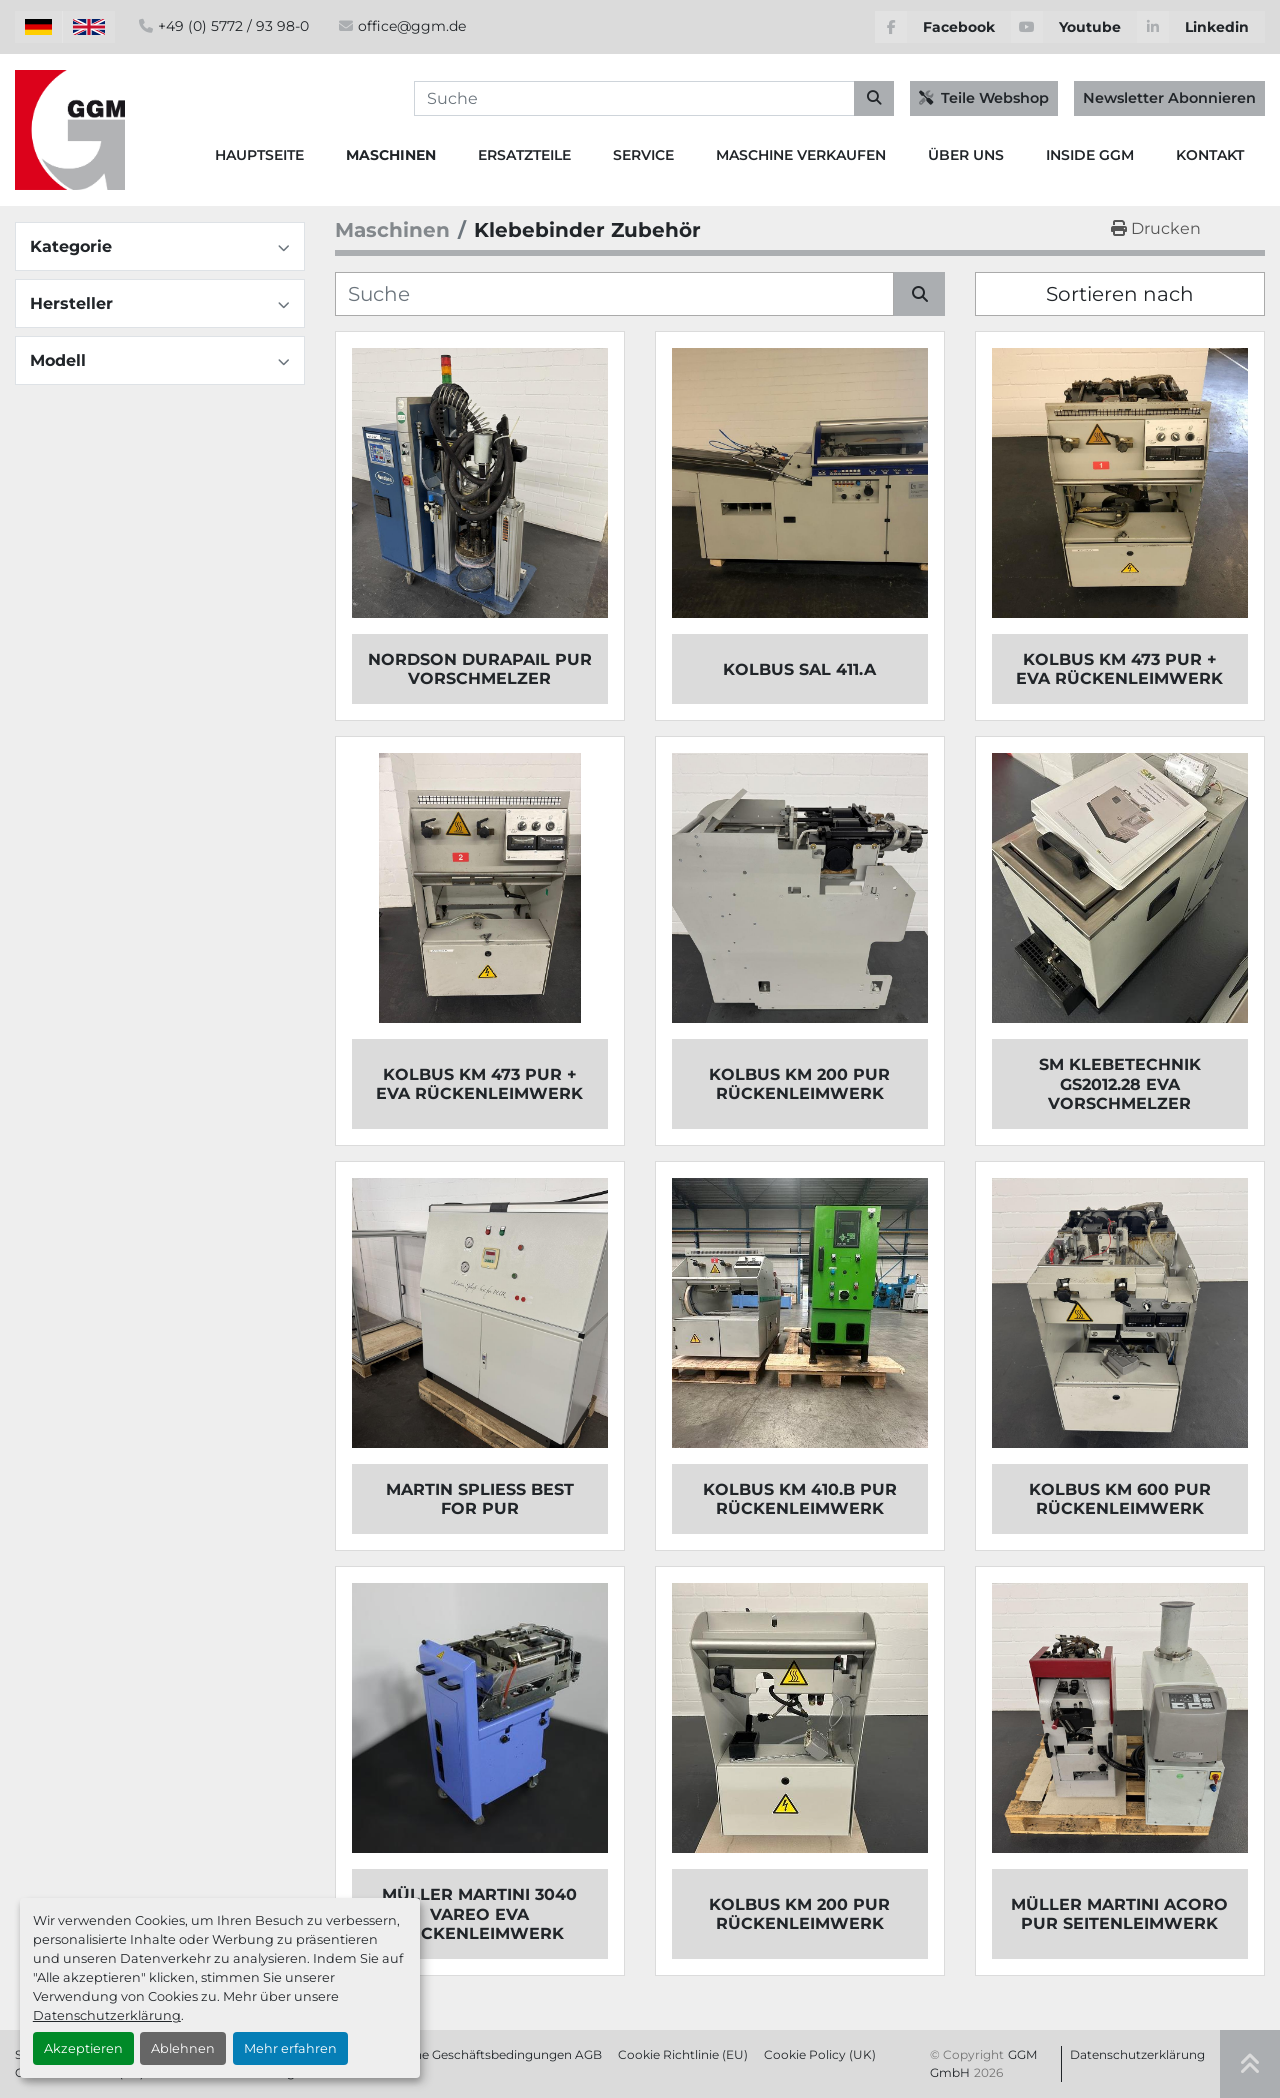 The image size is (1280, 2098). I want to click on Kontakt, so click(1210, 155).